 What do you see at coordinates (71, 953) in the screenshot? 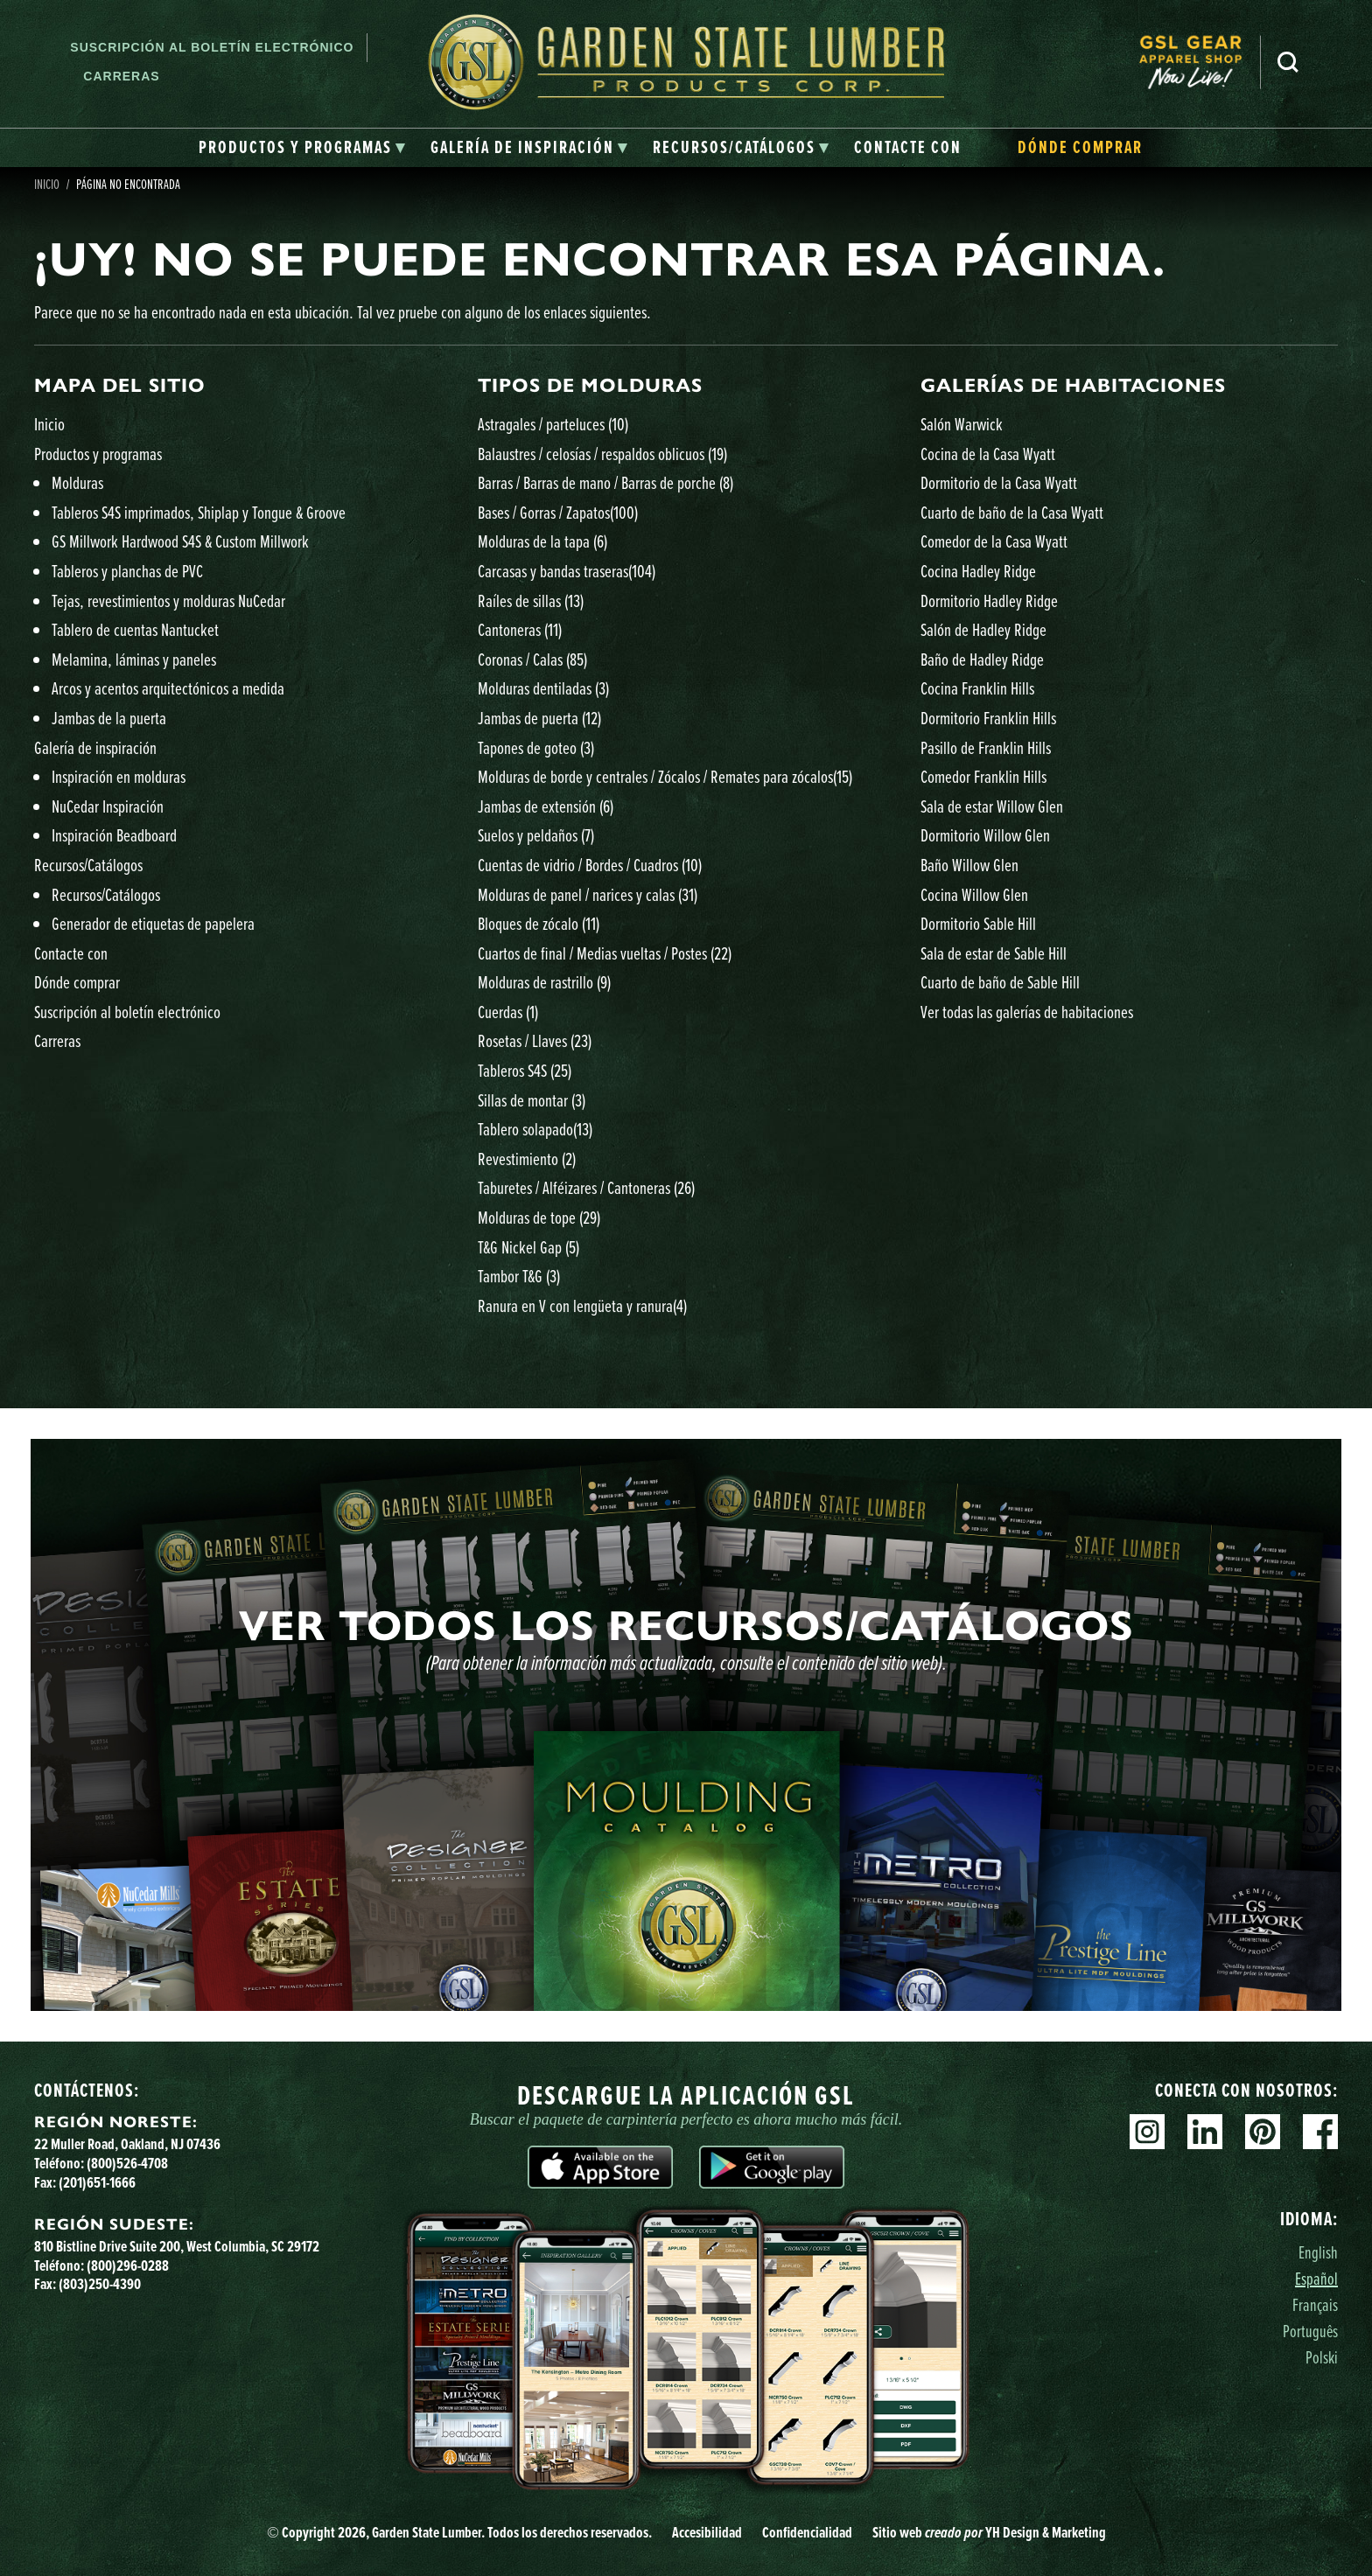
I see `Contacte con` at bounding box center [71, 953].